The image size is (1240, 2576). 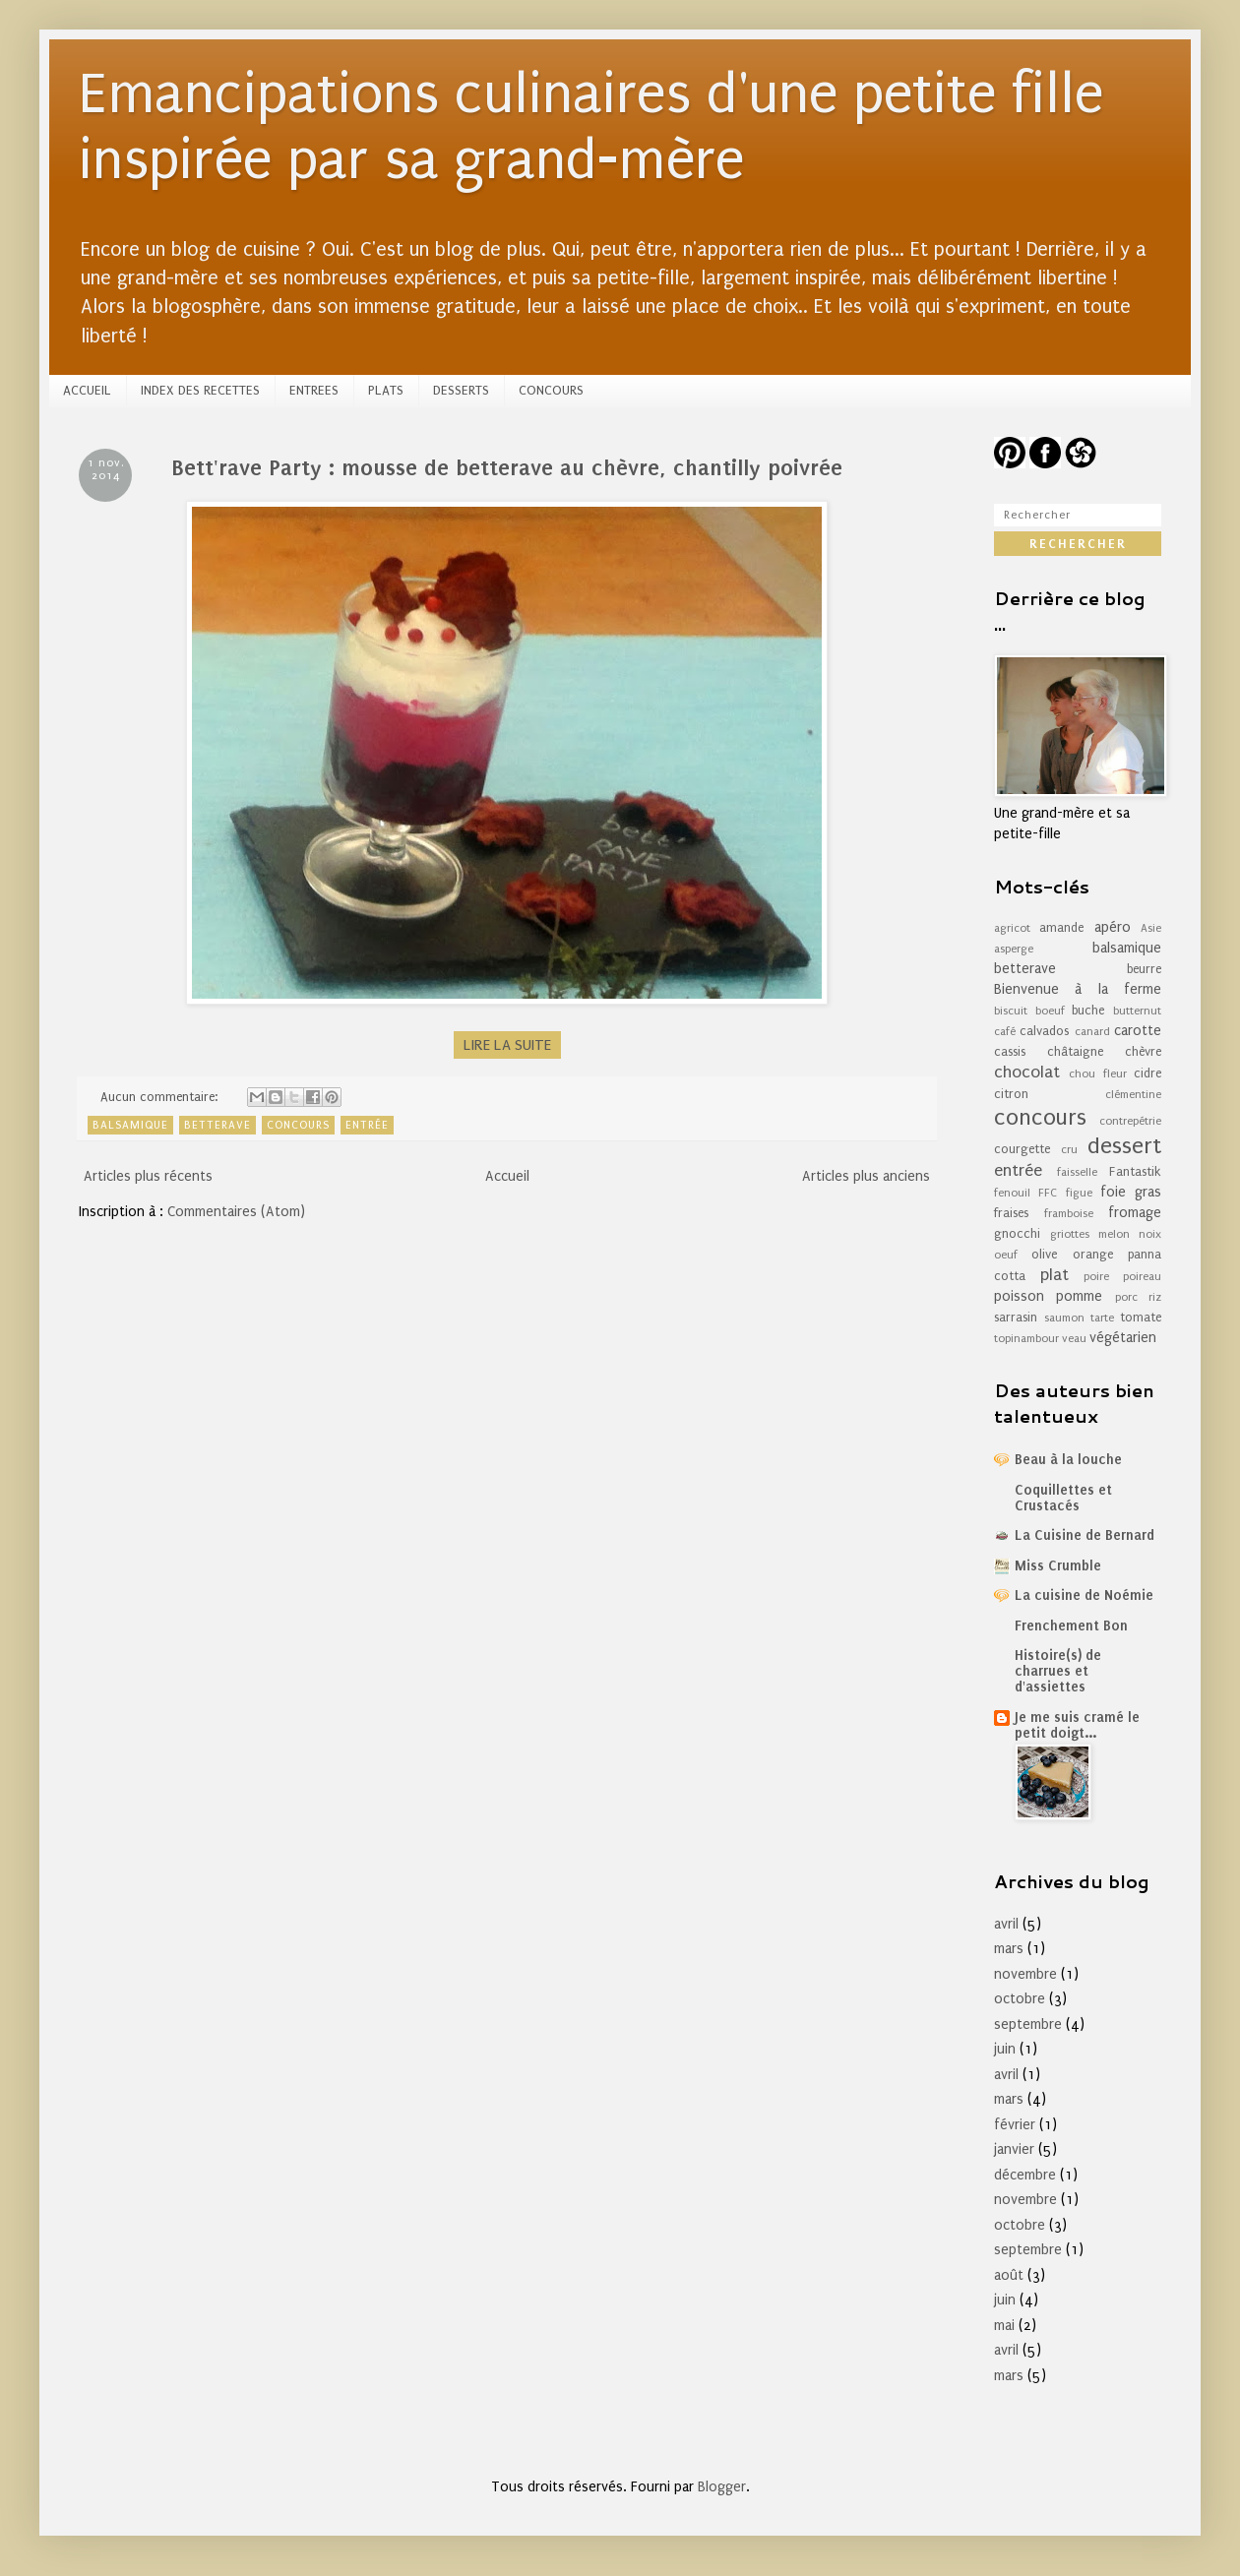 I want to click on noix, so click(x=1150, y=1234).